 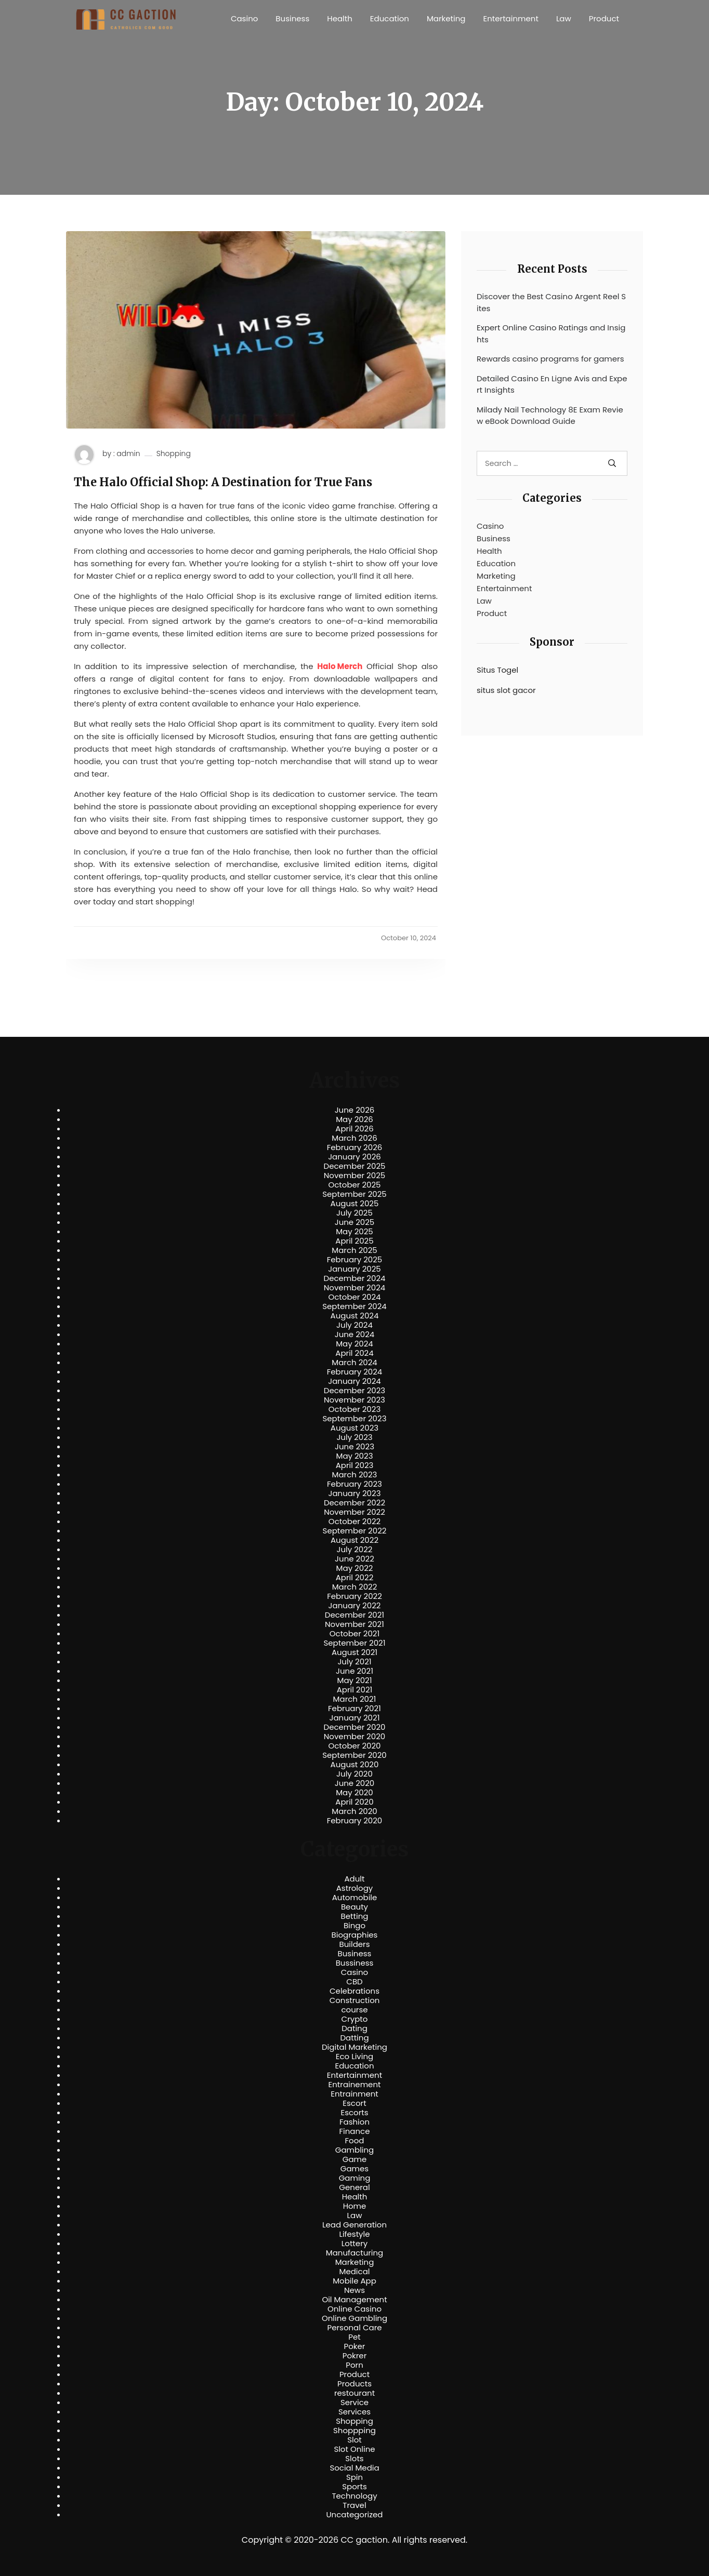 What do you see at coordinates (354, 1119) in the screenshot?
I see `May 2026` at bounding box center [354, 1119].